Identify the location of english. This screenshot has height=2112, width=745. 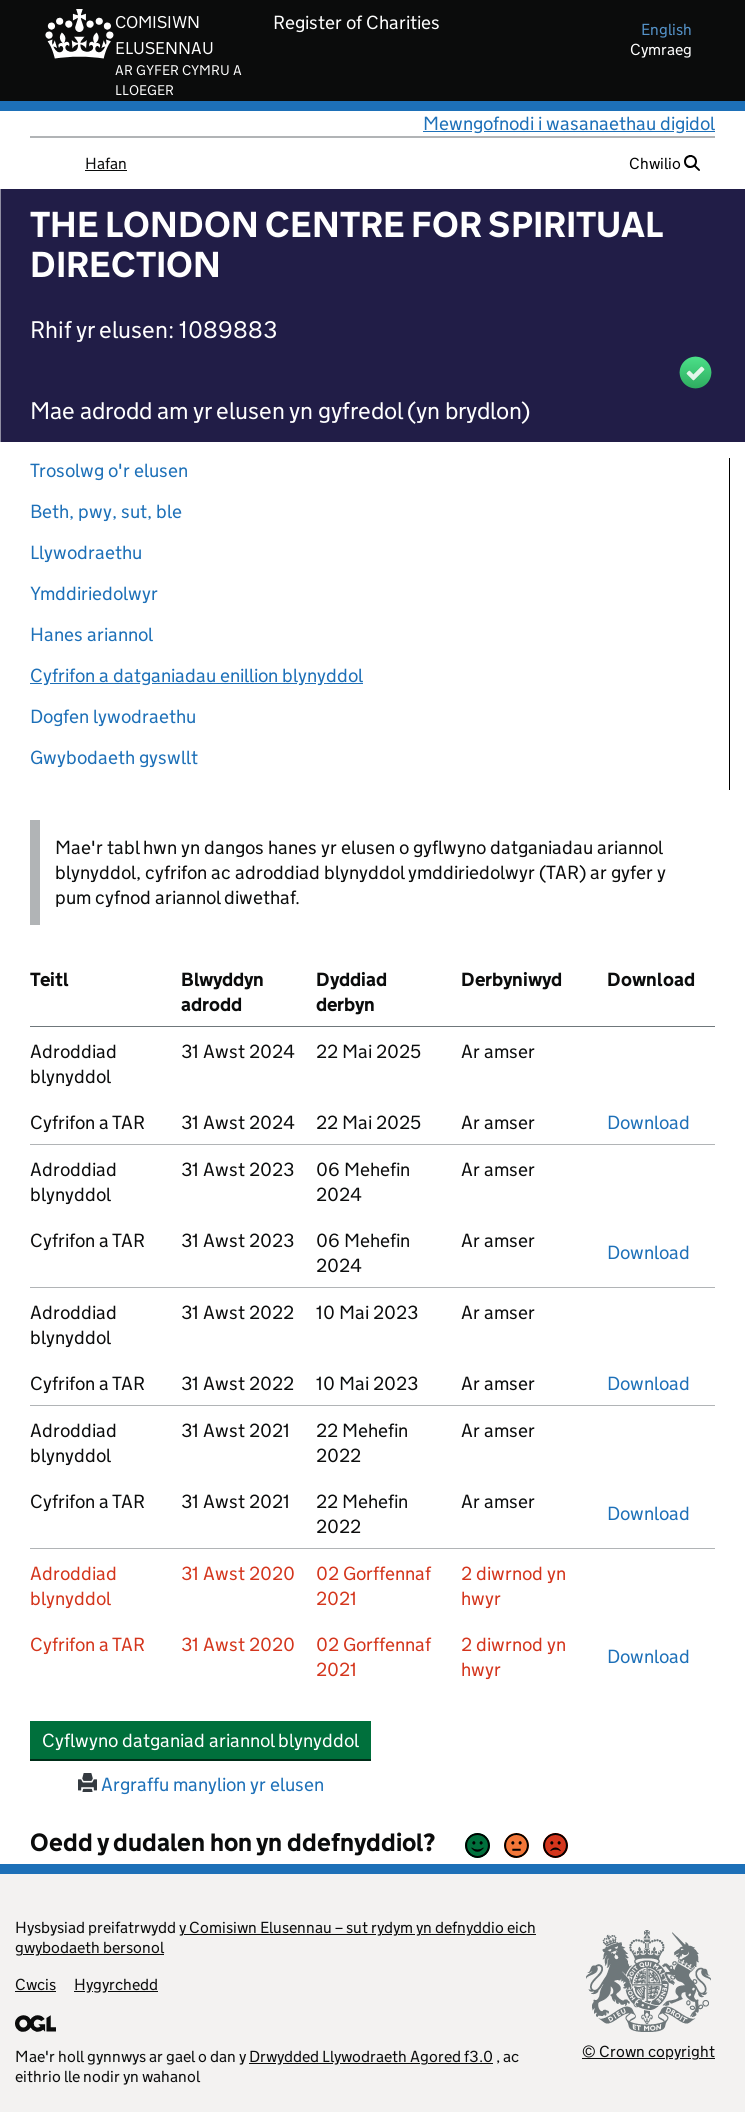
(666, 29).